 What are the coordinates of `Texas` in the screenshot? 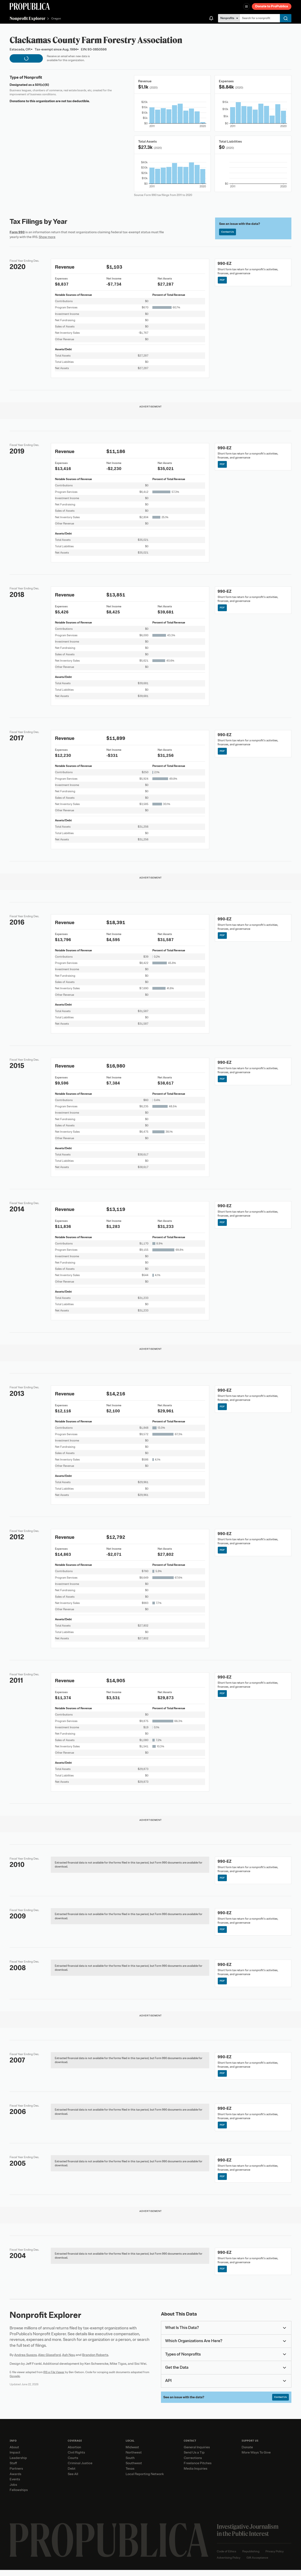 It's located at (130, 2475).